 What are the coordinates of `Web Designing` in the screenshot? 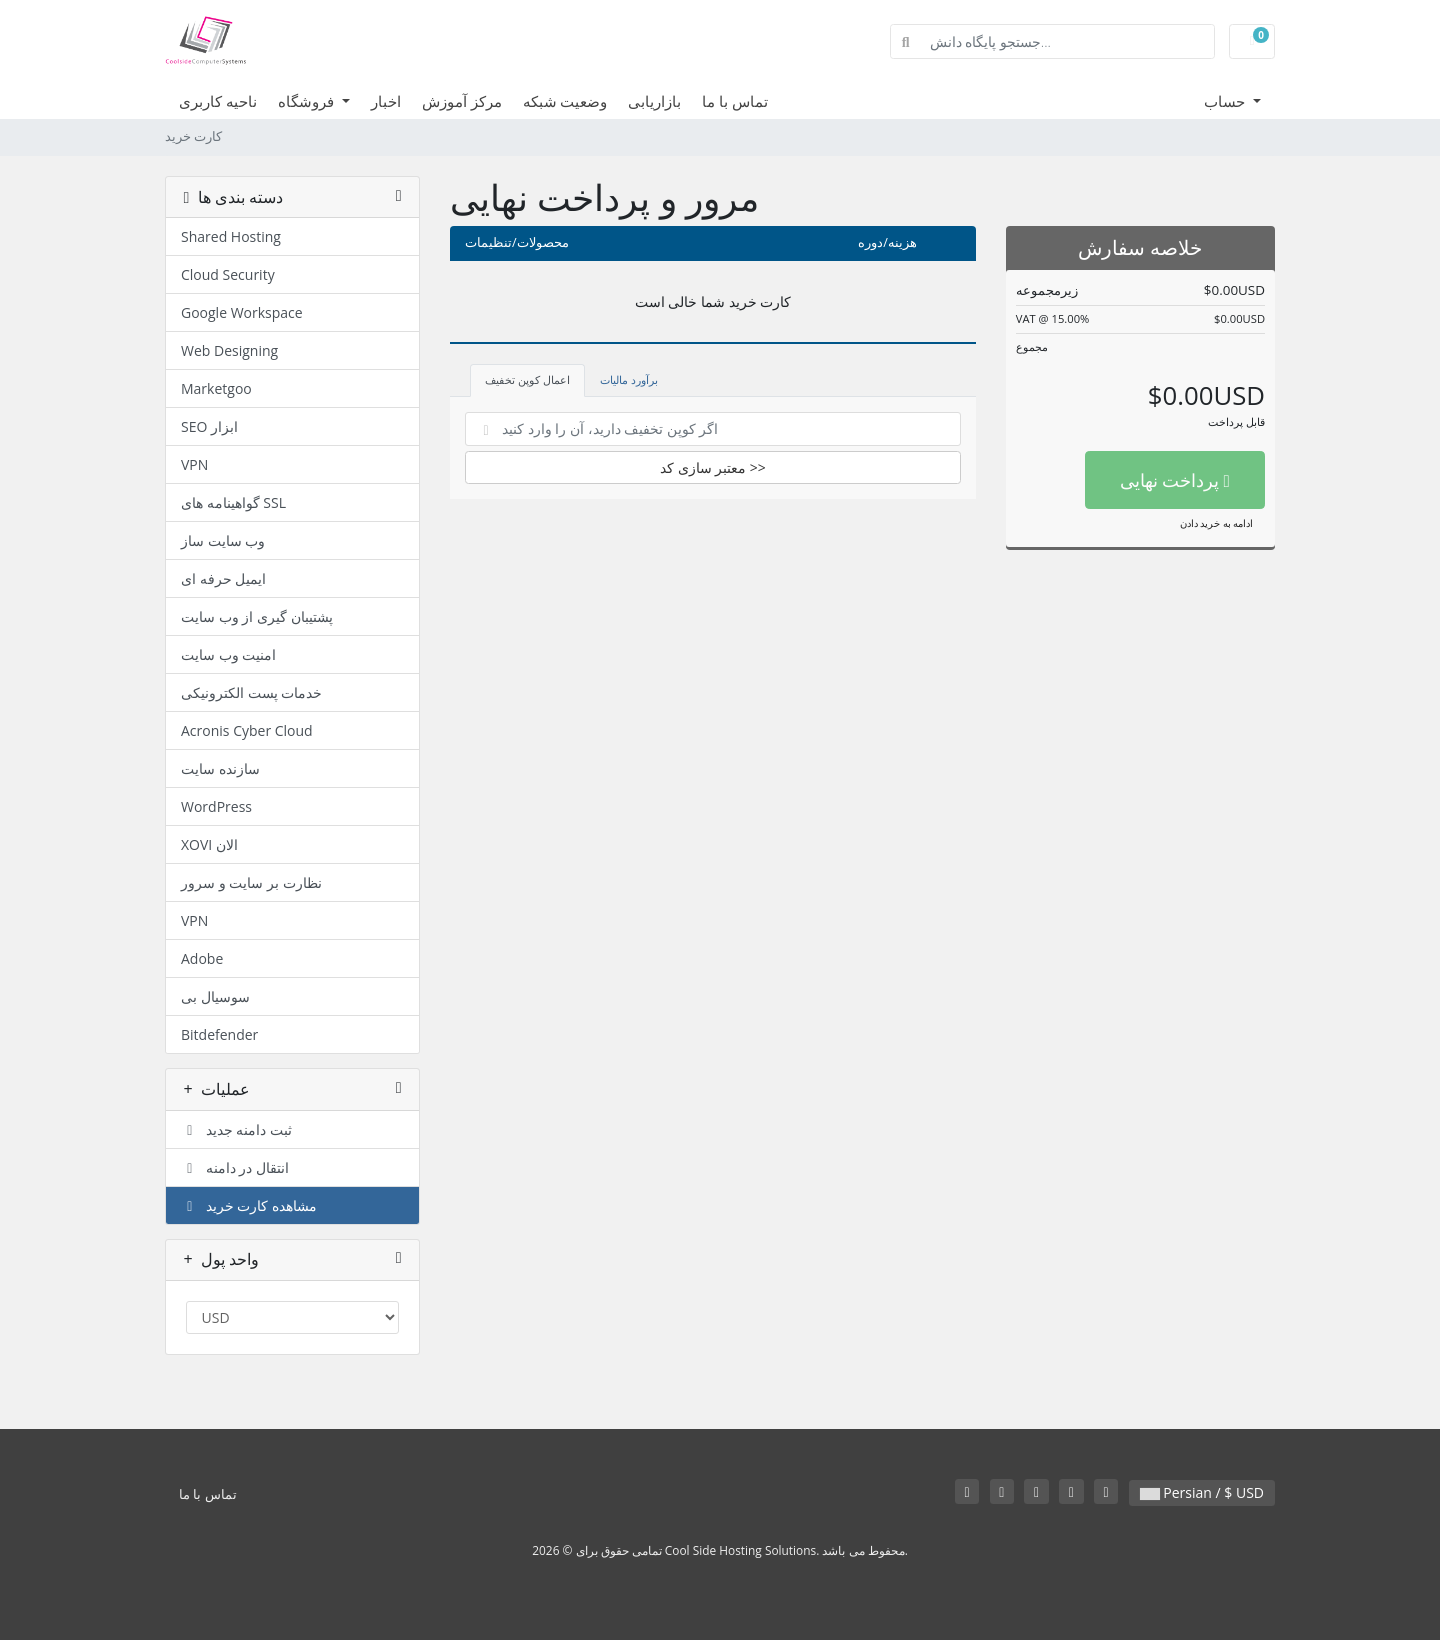 It's located at (229, 350).